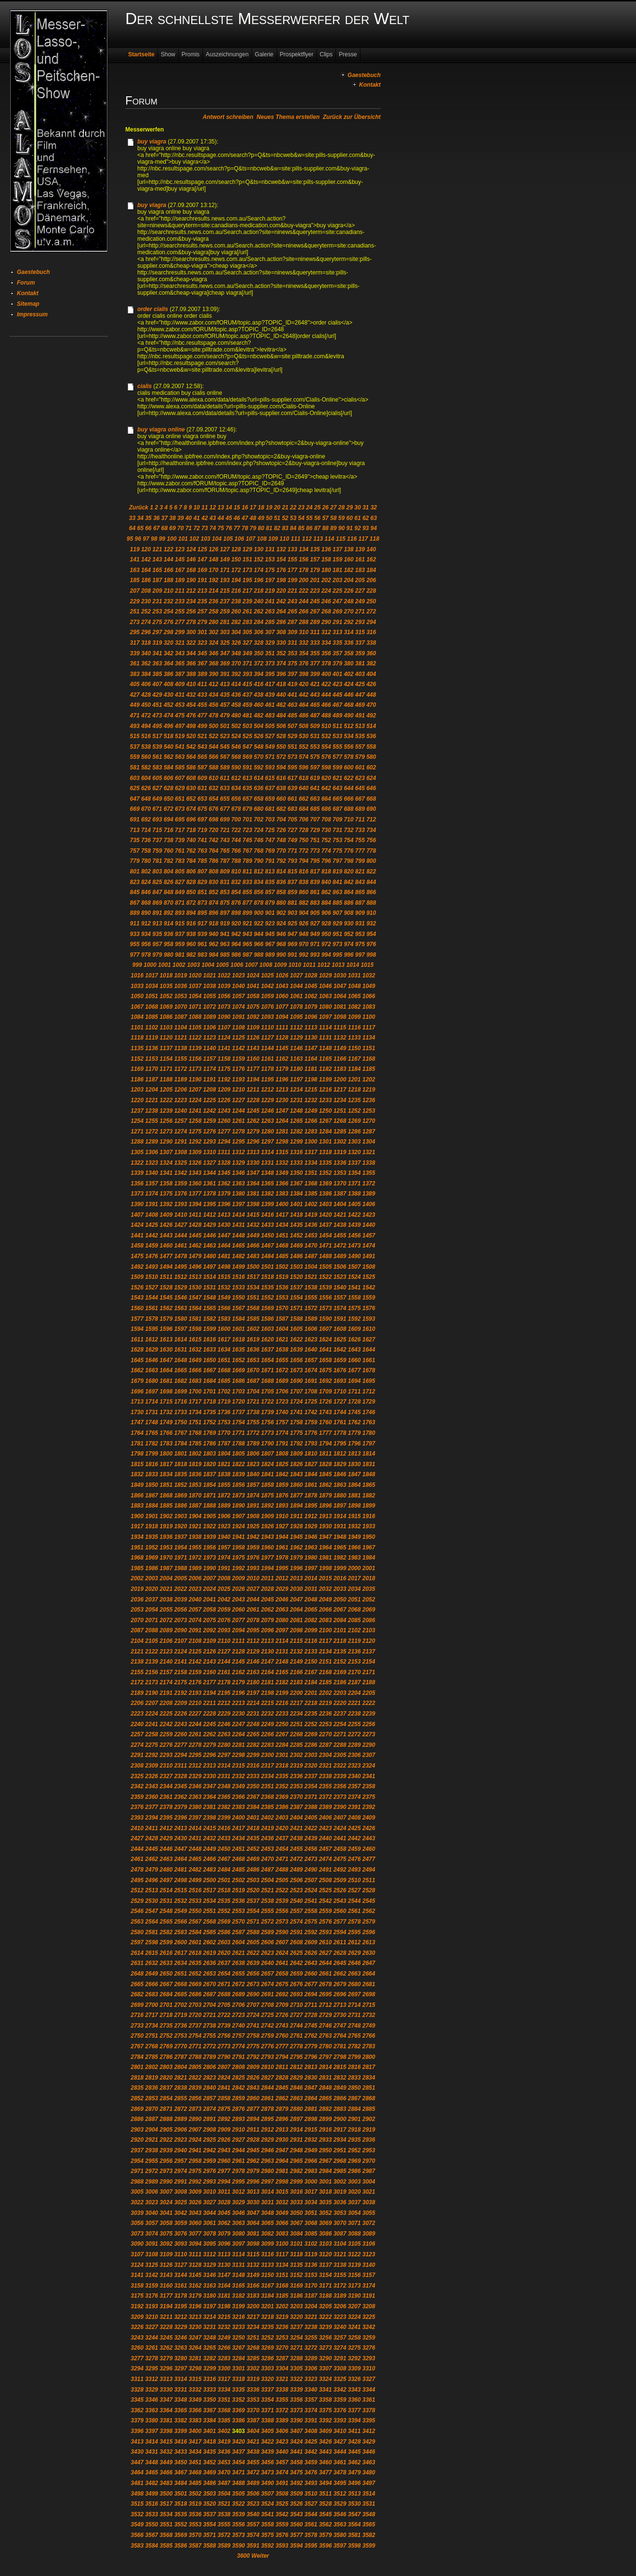  Describe the element at coordinates (180, 2514) in the screenshot. I see `3535` at that location.